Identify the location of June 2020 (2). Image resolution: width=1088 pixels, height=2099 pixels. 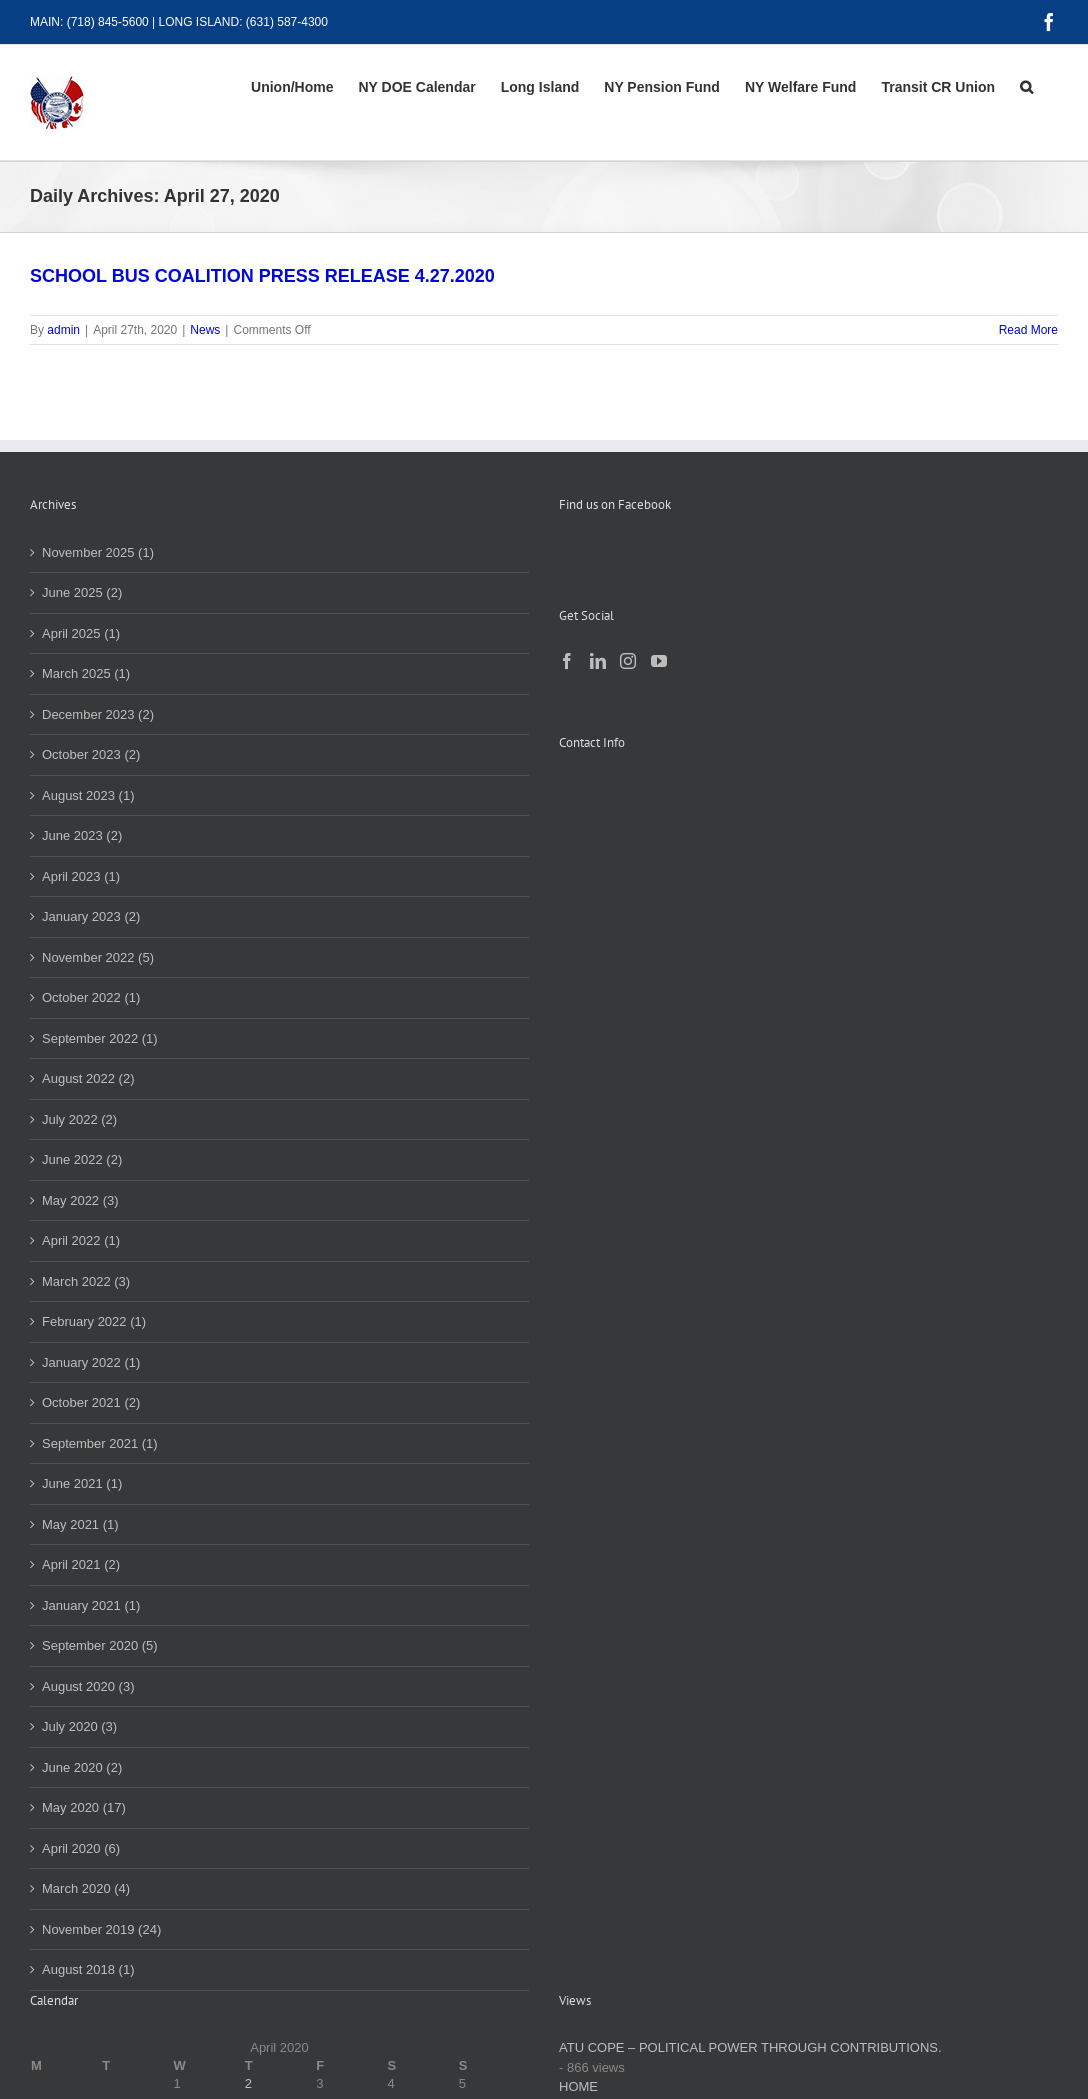
(82, 1767).